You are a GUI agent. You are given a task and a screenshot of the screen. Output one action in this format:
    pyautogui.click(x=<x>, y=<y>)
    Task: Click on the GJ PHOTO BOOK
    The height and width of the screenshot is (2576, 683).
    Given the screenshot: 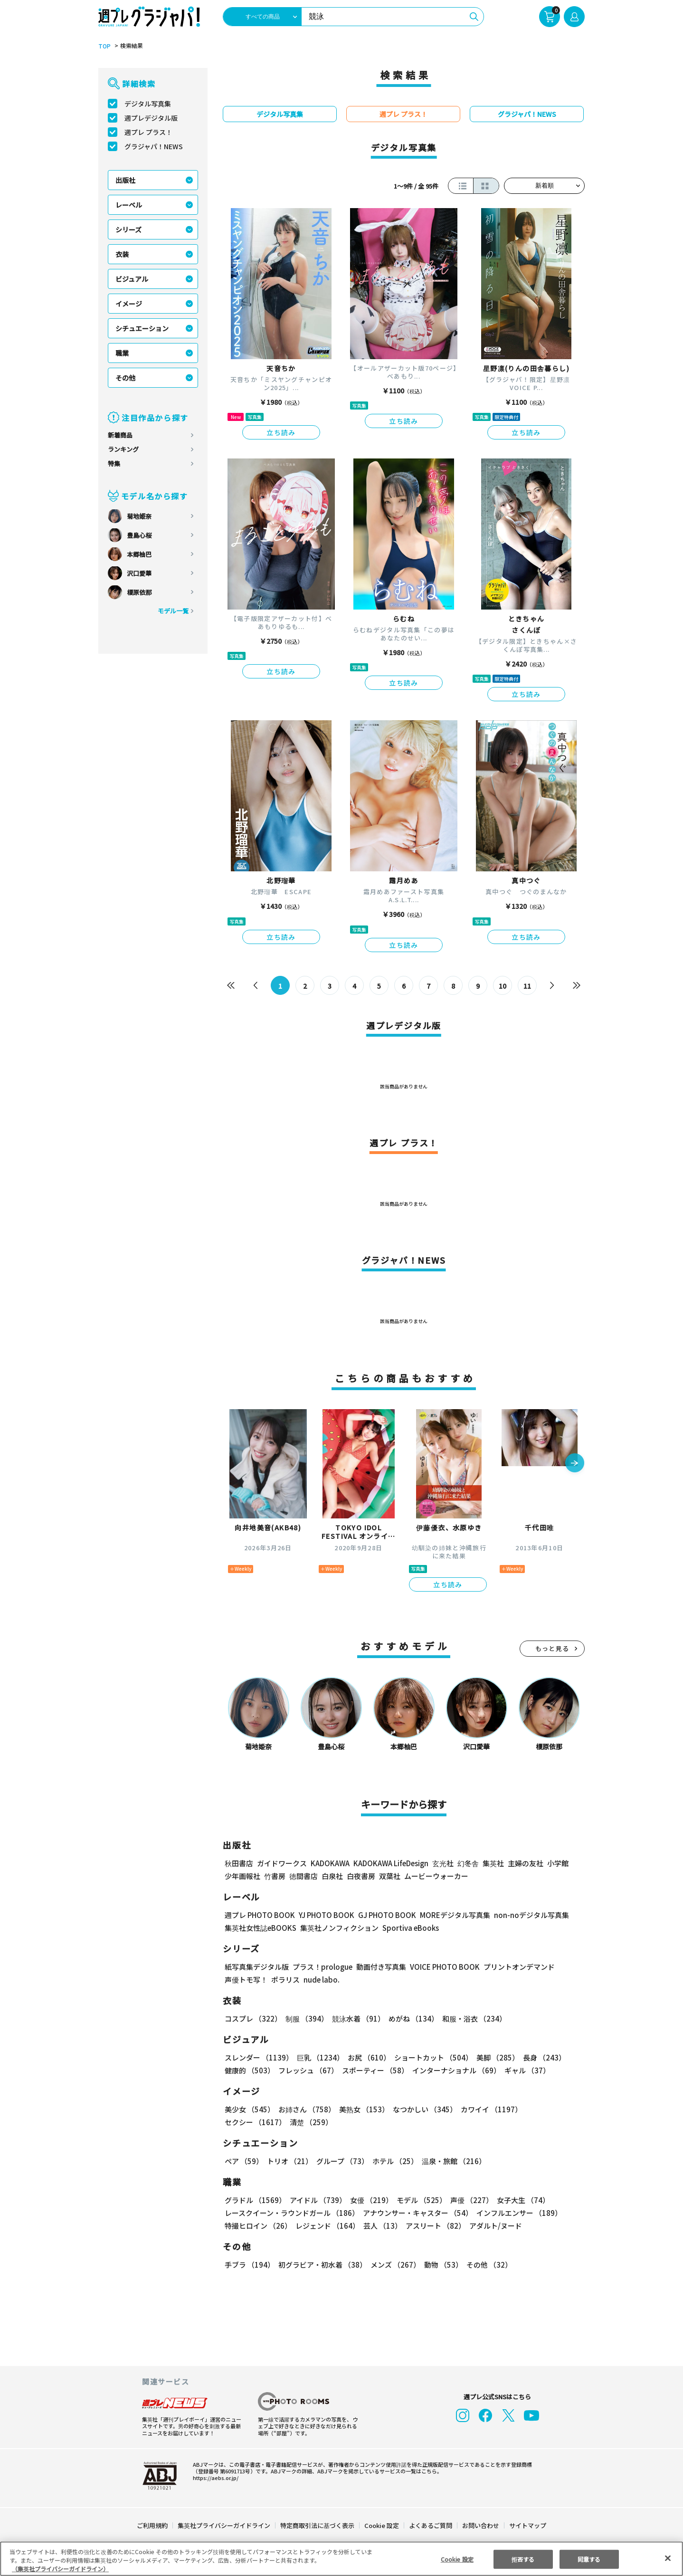 What is the action you would take?
    pyautogui.click(x=383, y=1915)
    